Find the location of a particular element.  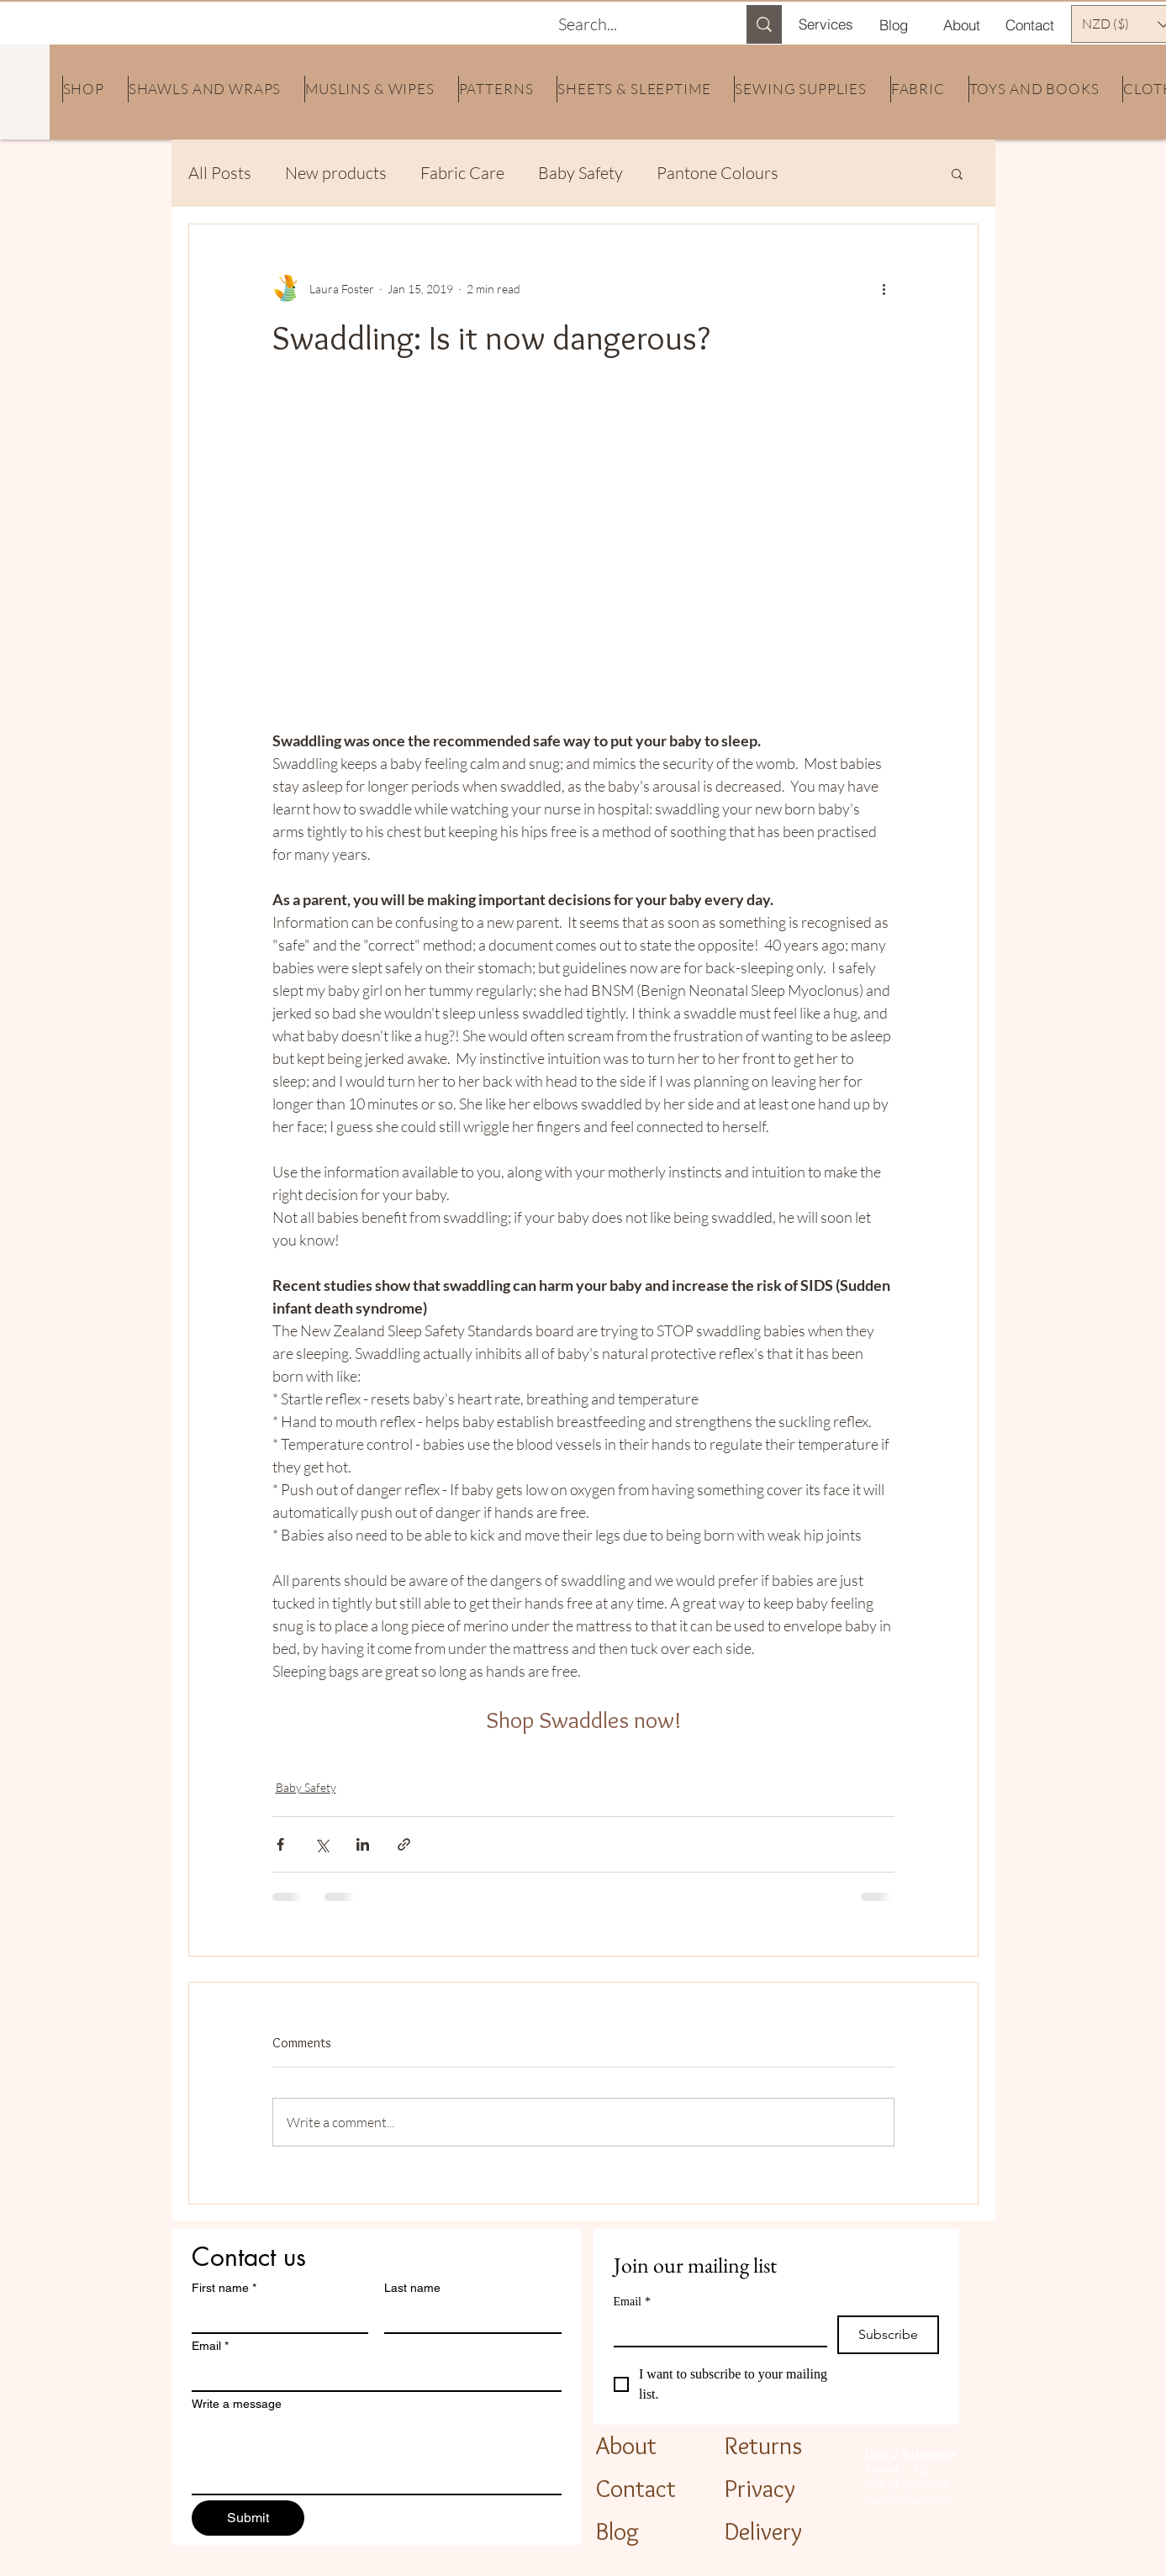

Baby Safety is located at coordinates (580, 172).